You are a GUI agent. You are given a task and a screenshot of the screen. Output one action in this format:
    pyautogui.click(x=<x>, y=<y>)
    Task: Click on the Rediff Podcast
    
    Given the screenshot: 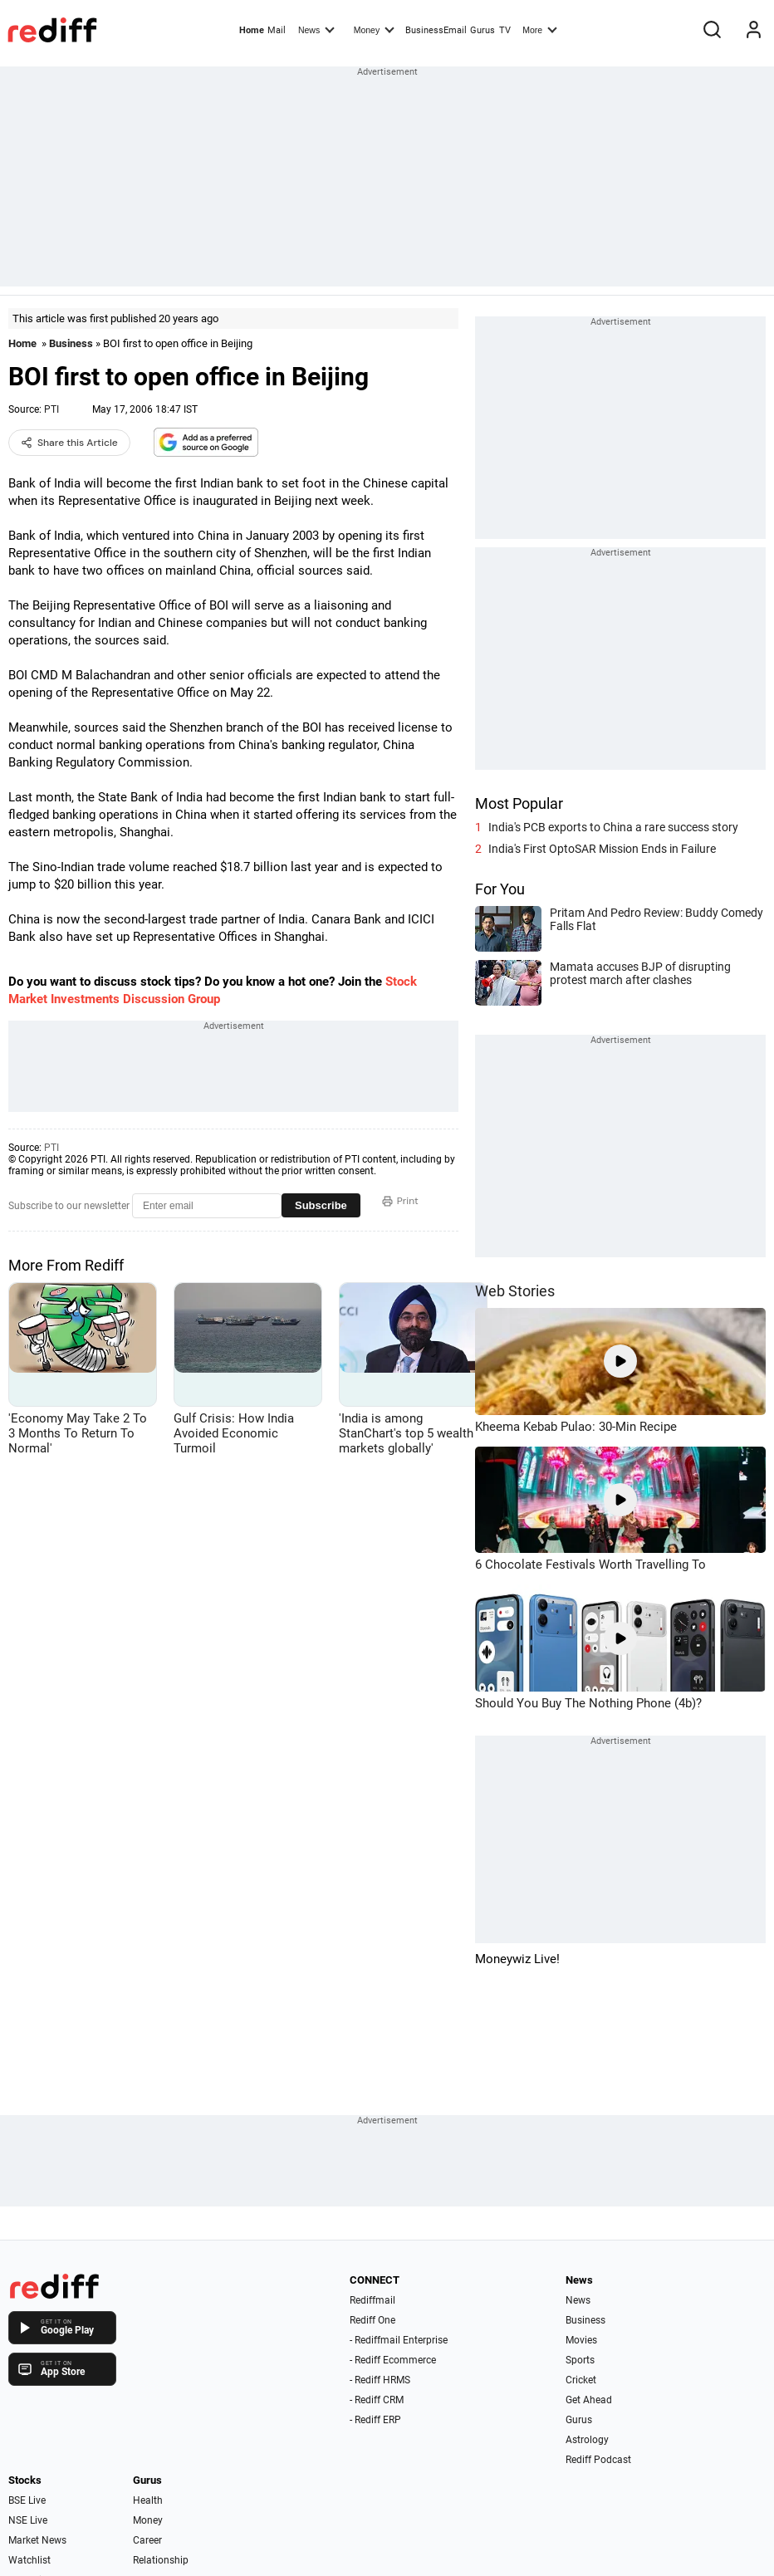 What is the action you would take?
    pyautogui.click(x=598, y=2460)
    